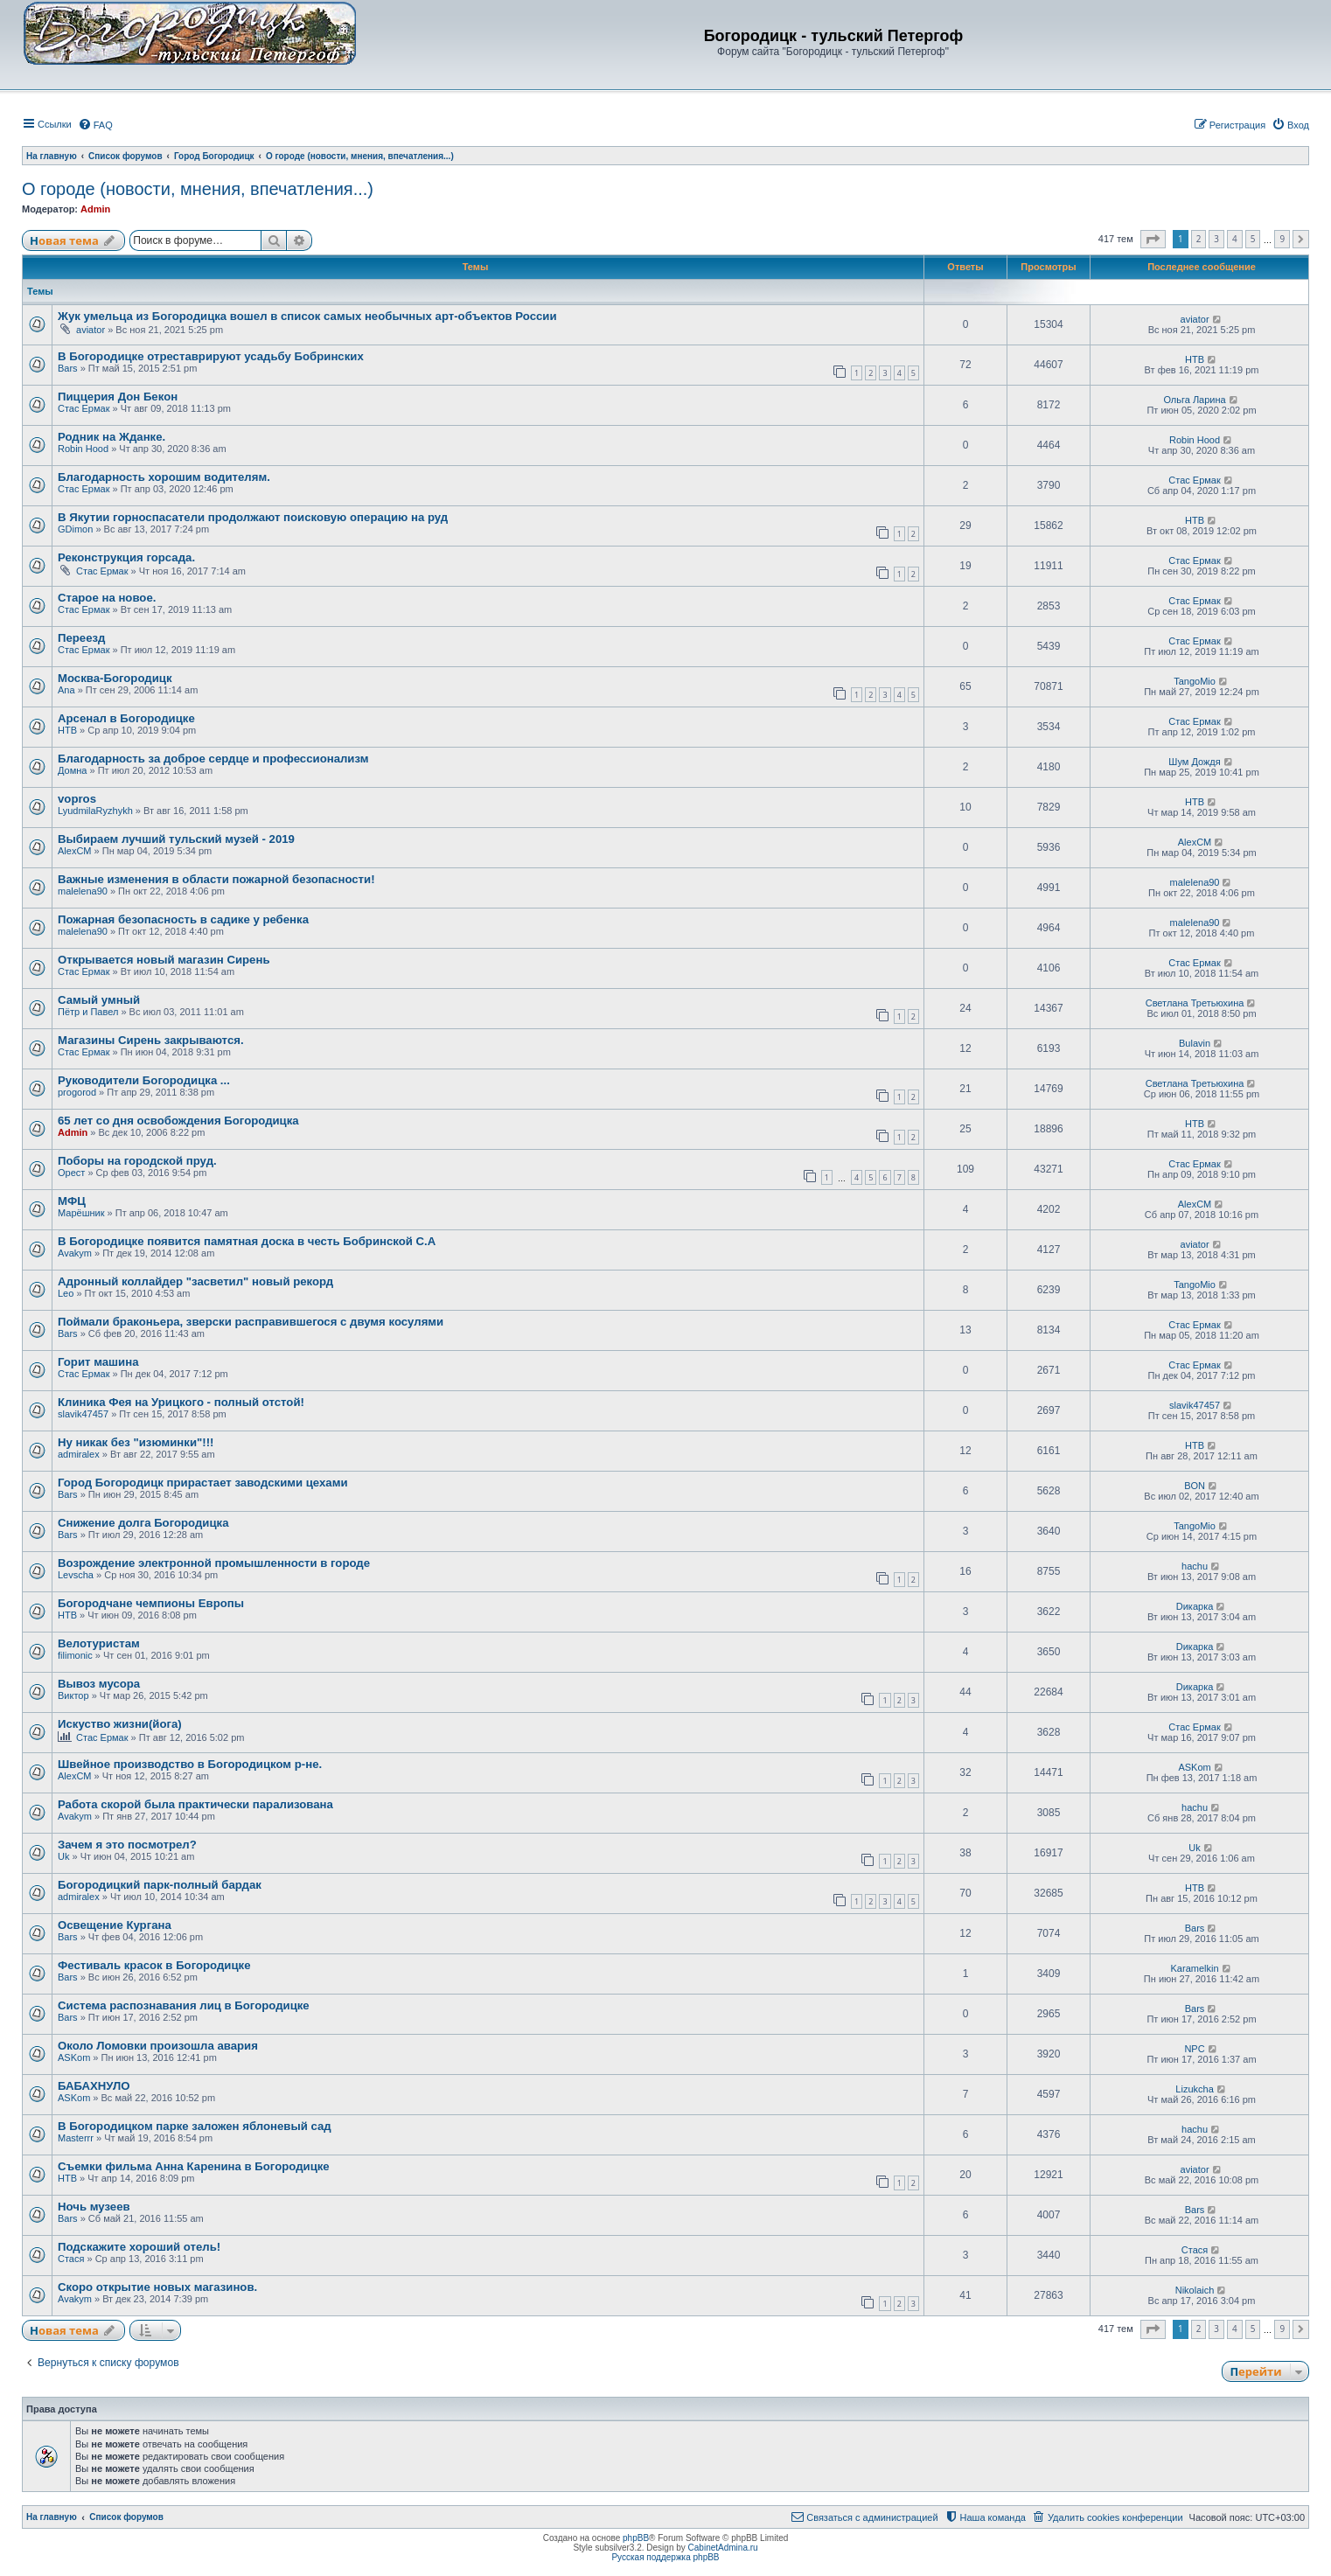  What do you see at coordinates (1195, 1606) in the screenshot?
I see `Dикарка` at bounding box center [1195, 1606].